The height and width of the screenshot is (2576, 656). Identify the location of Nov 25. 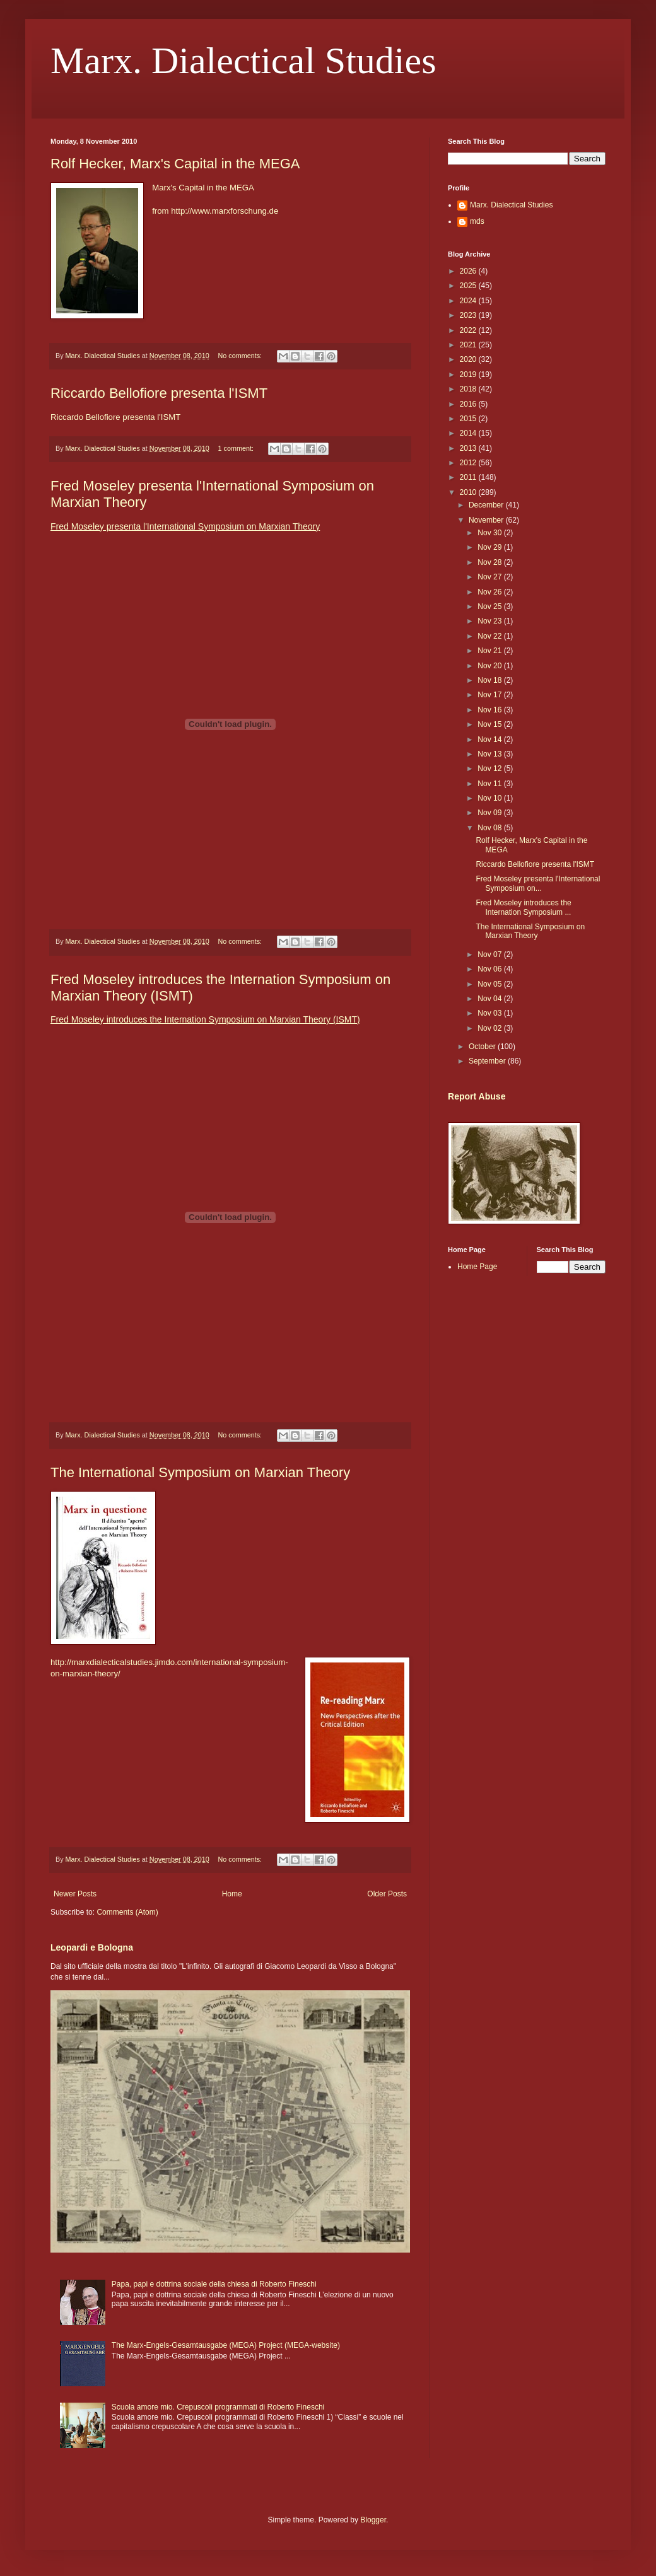
(490, 606).